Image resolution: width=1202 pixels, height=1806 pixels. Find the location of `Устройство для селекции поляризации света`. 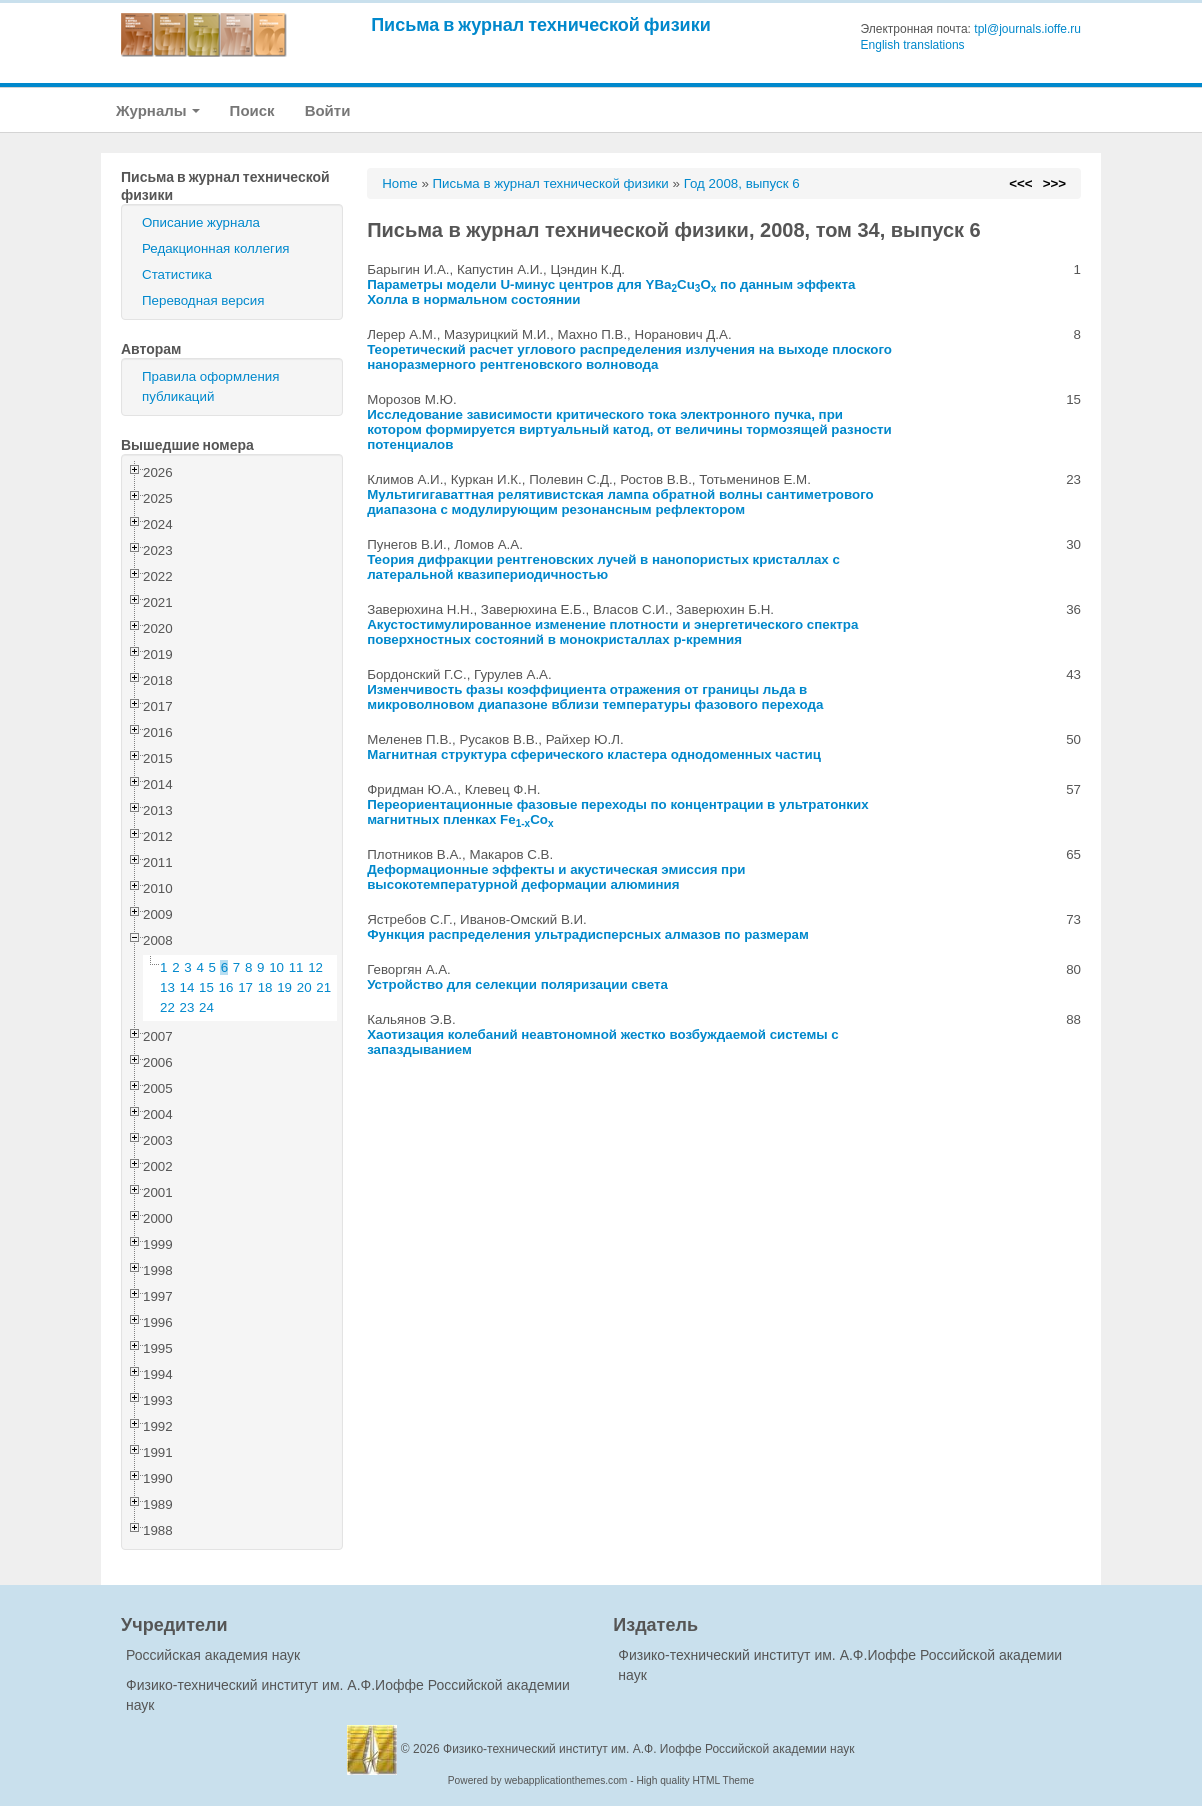

Устройство для селекции поляризации света is located at coordinates (517, 984).